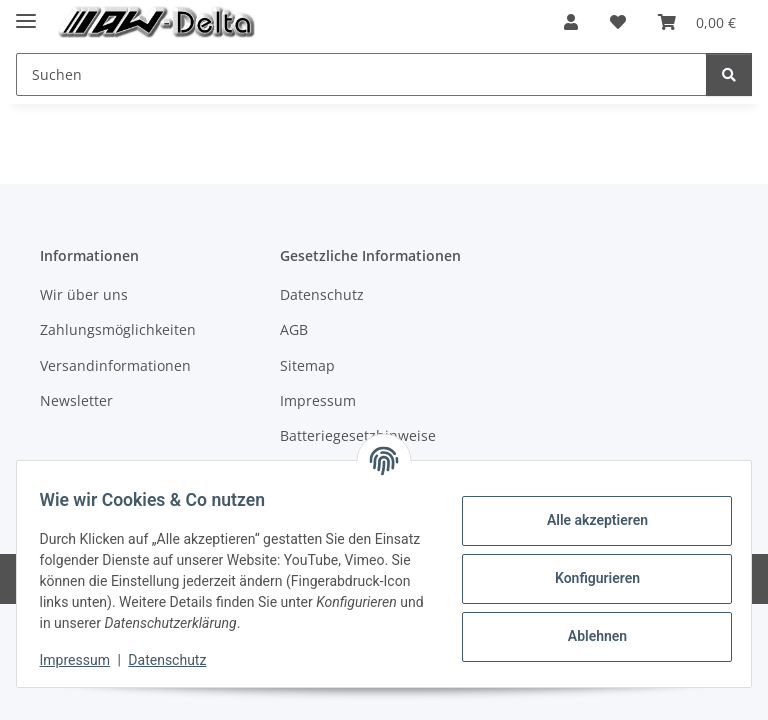  Describe the element at coordinates (76, 400) in the screenshot. I see `Newsletter` at that location.